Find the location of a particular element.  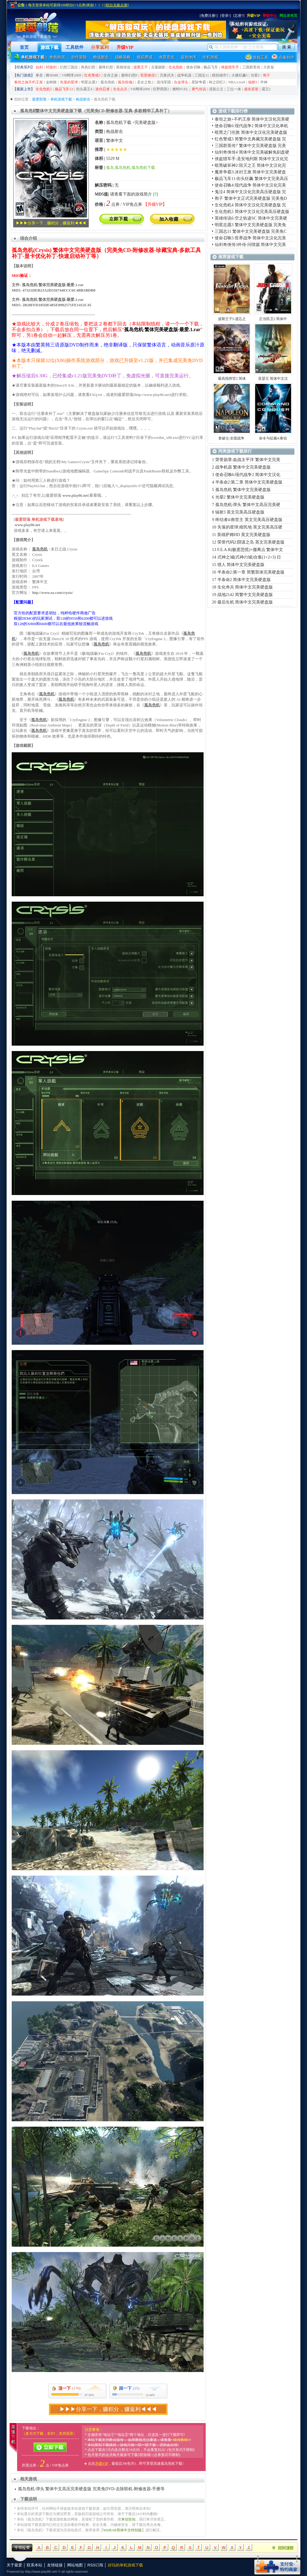

式神之城(式神の城)合集(1+2+3) 日 is located at coordinates (249, 557).